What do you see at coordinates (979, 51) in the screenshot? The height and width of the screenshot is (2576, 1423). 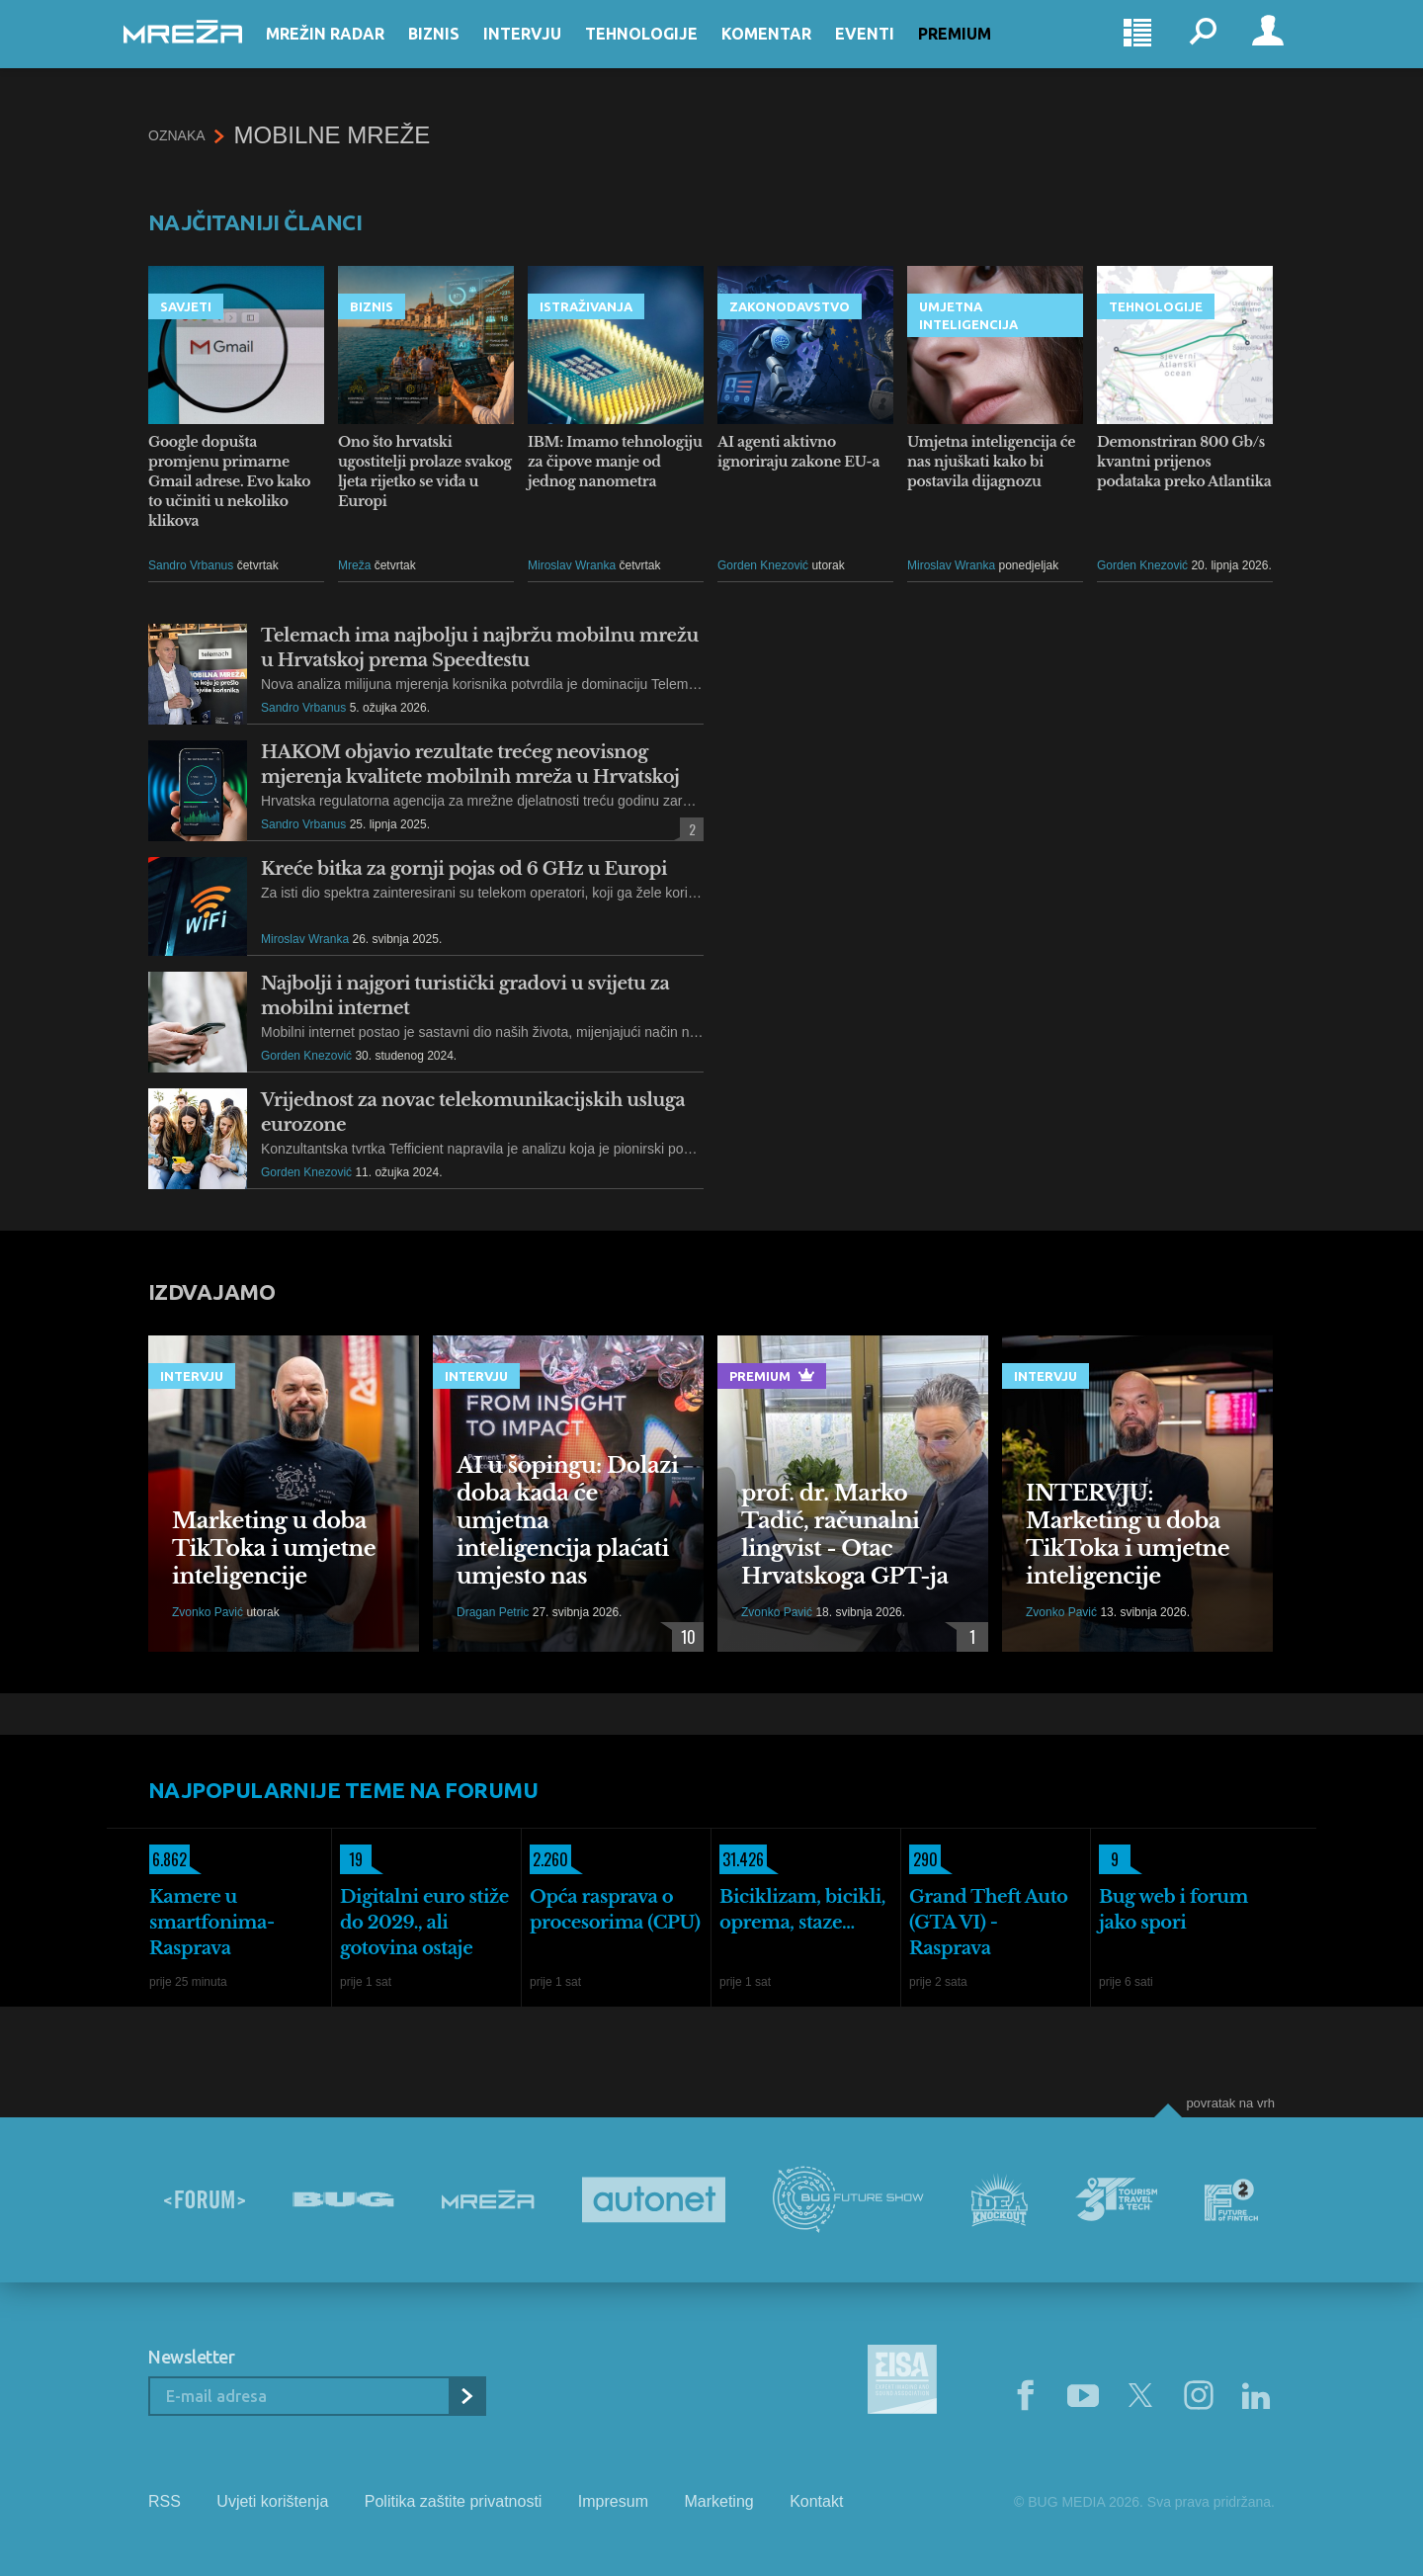 I see `Premium` at bounding box center [979, 51].